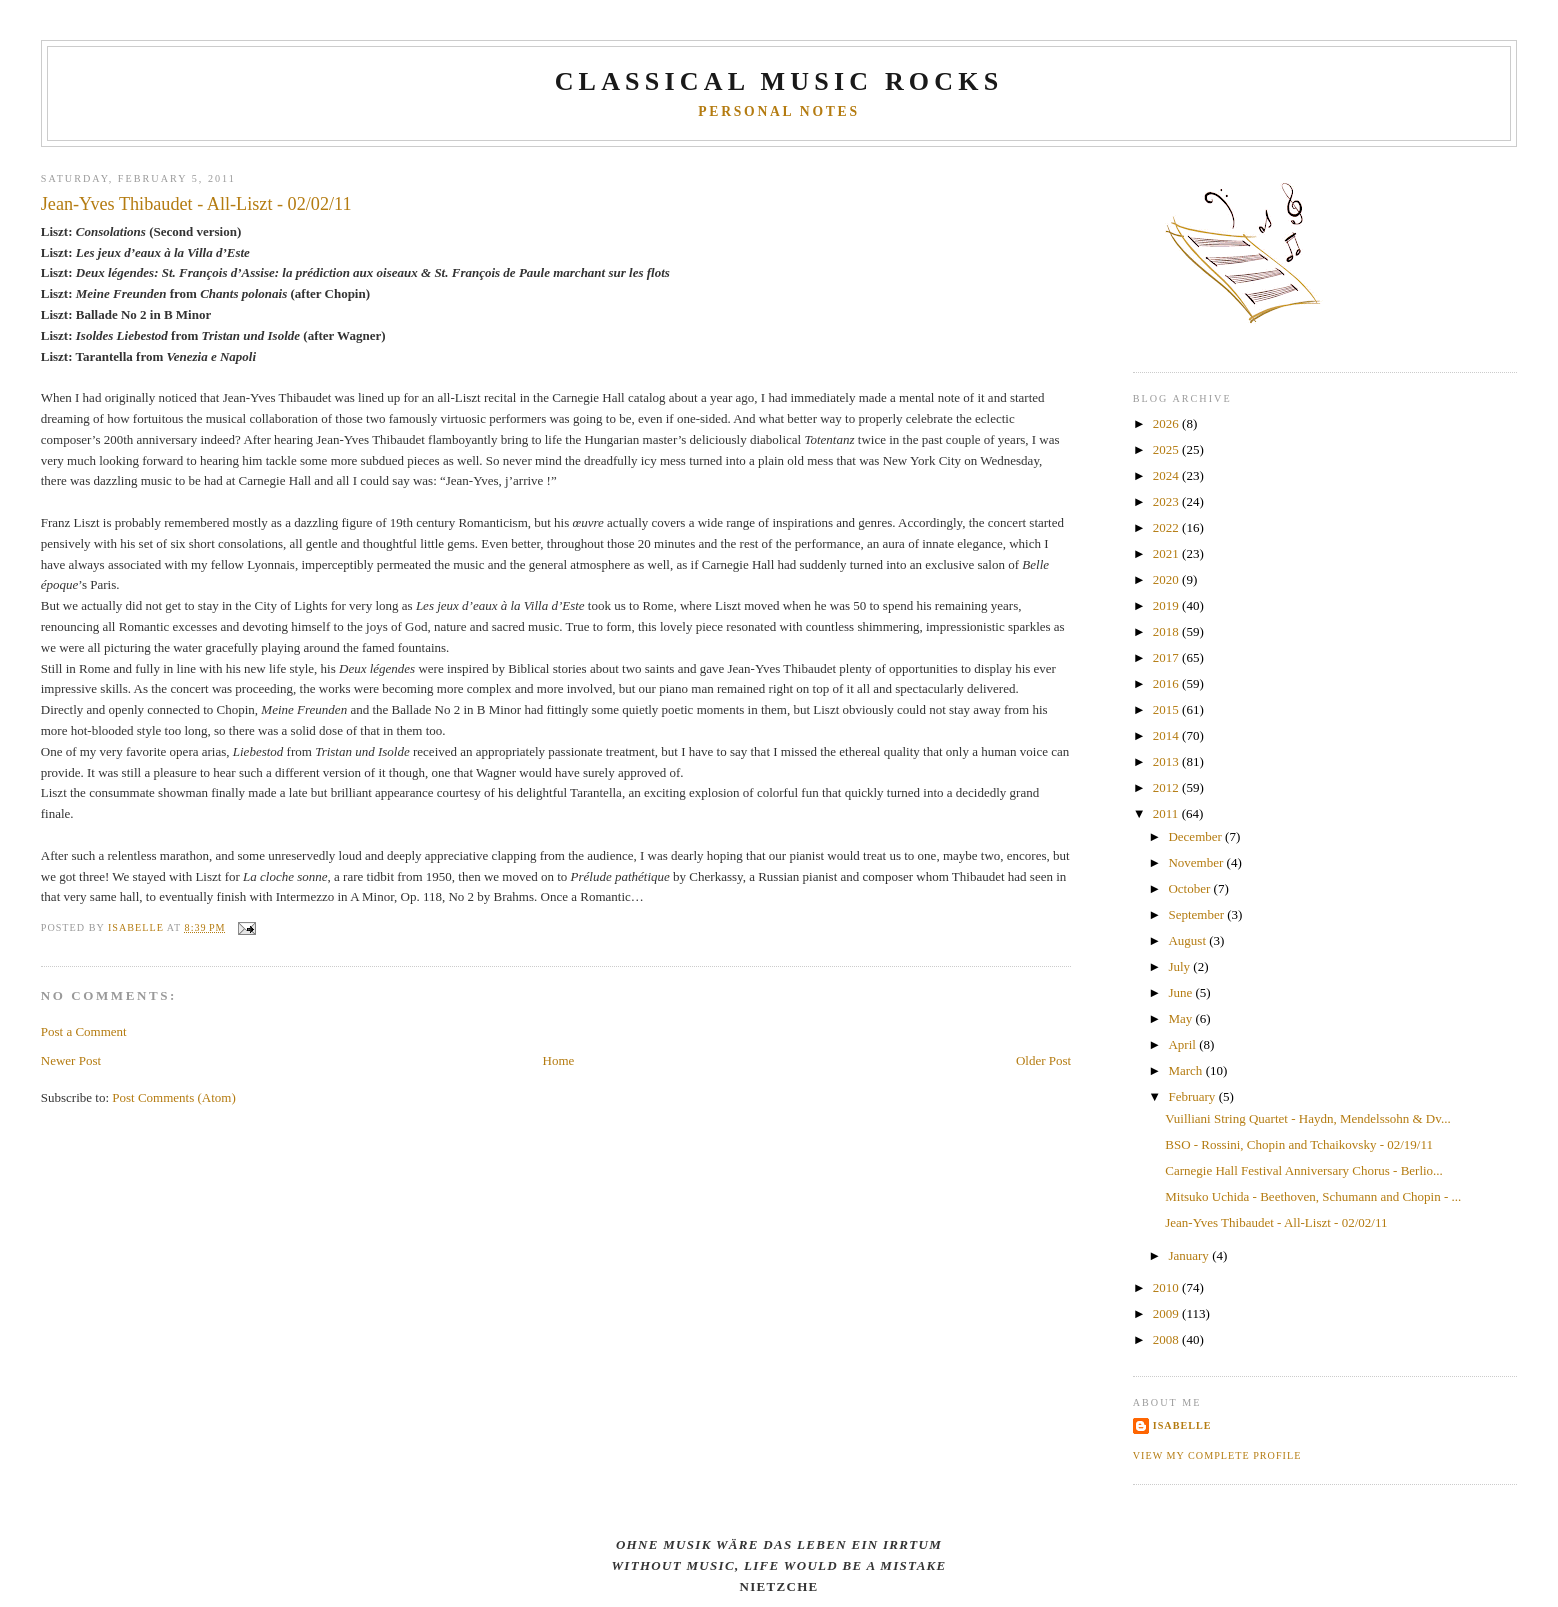 The width and height of the screenshot is (1558, 1607). I want to click on 2021, so click(1167, 553).